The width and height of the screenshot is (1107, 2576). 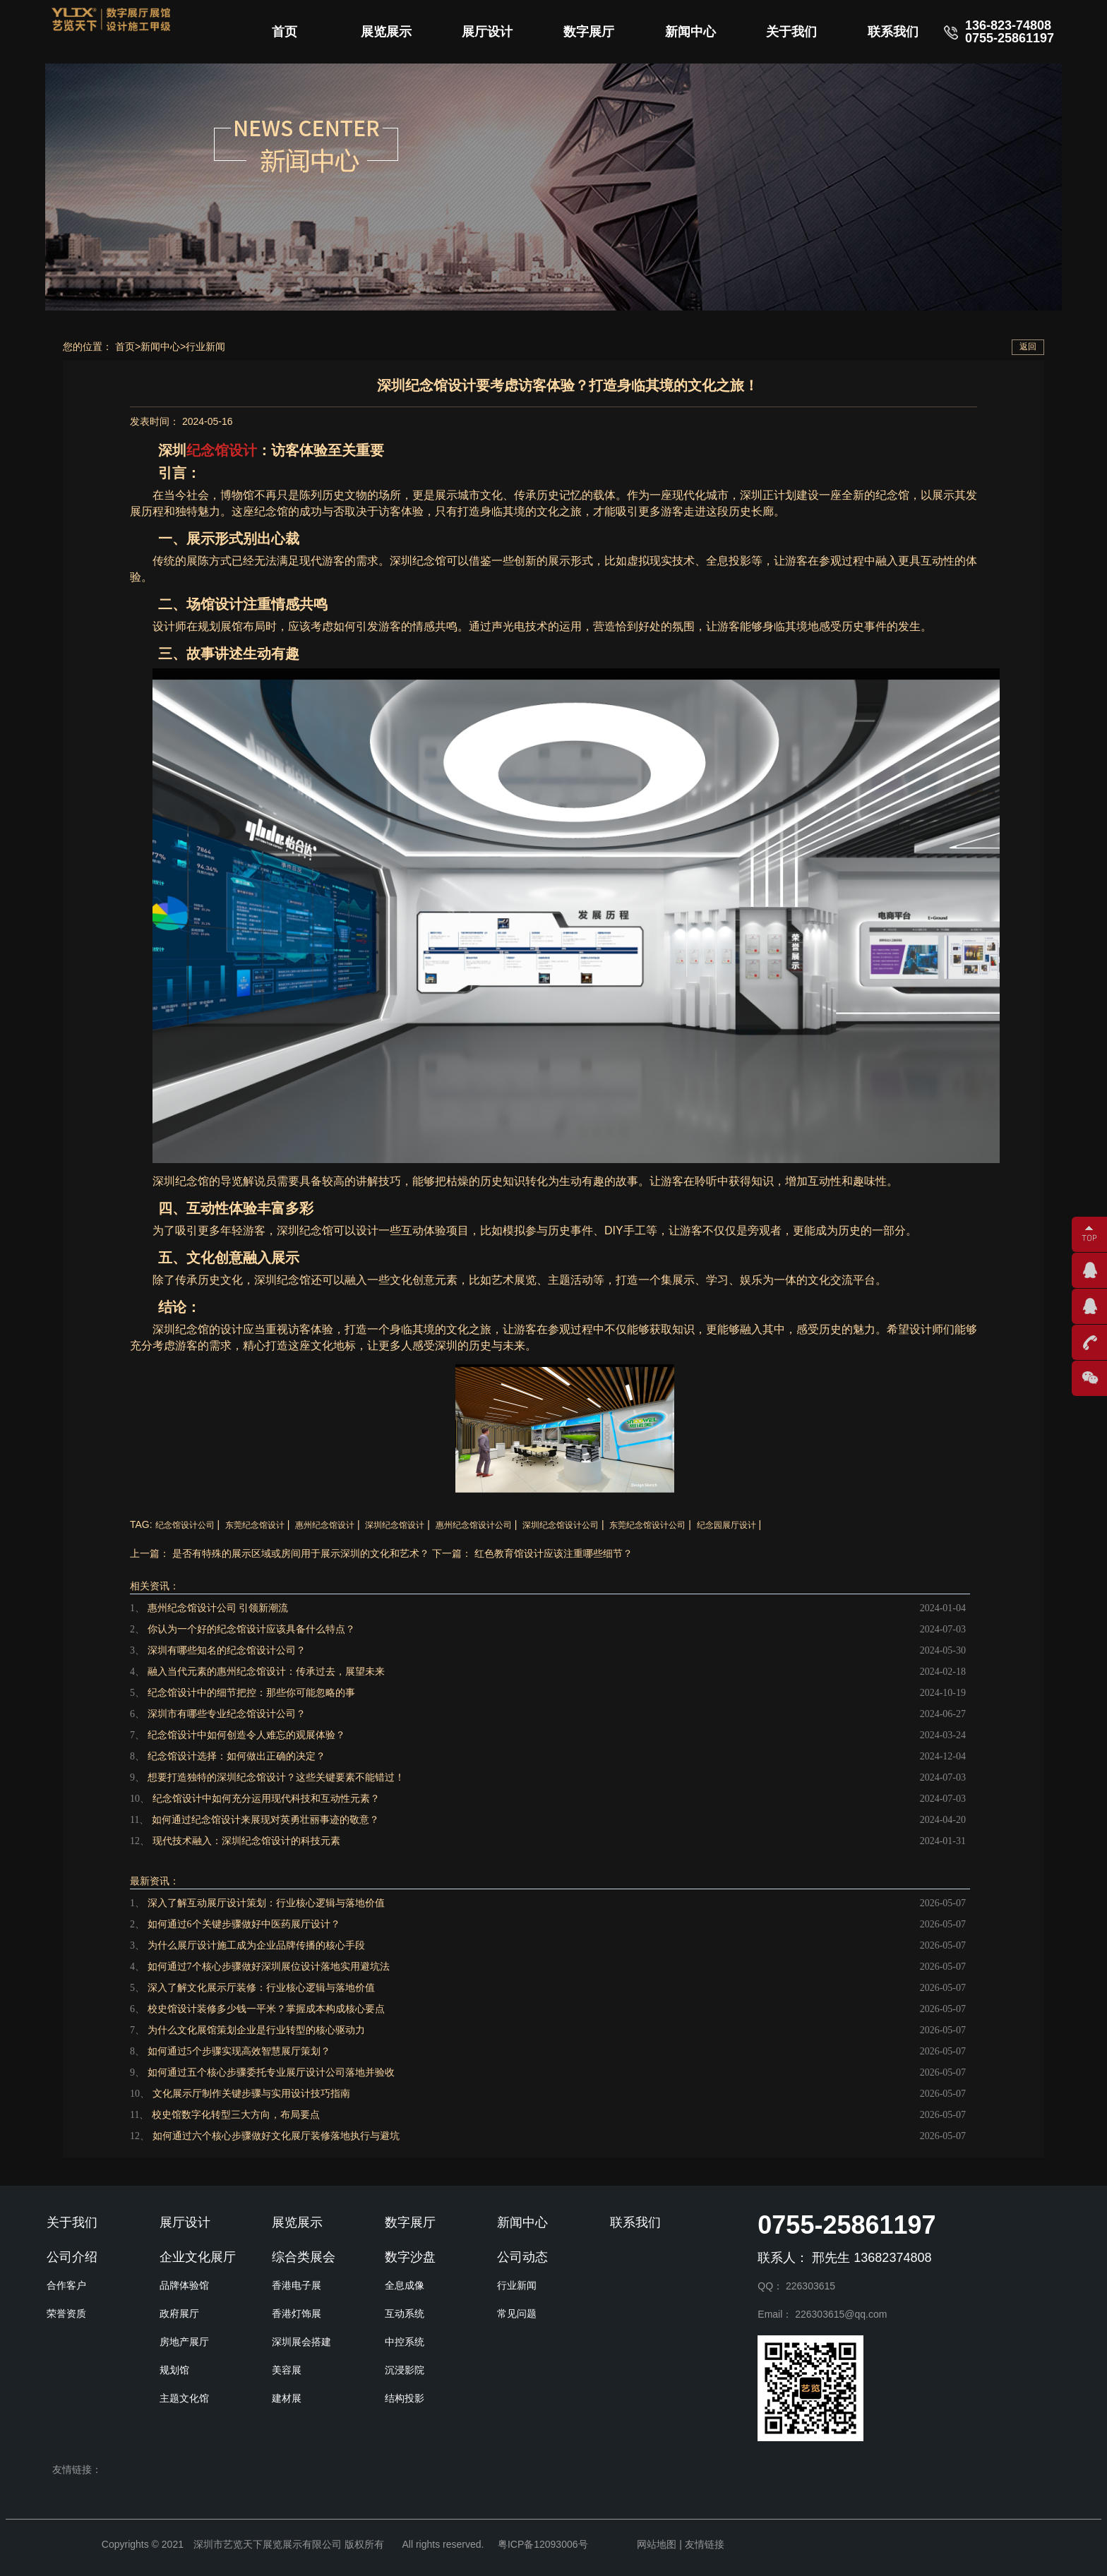 I want to click on 中控系统, so click(x=404, y=2341).